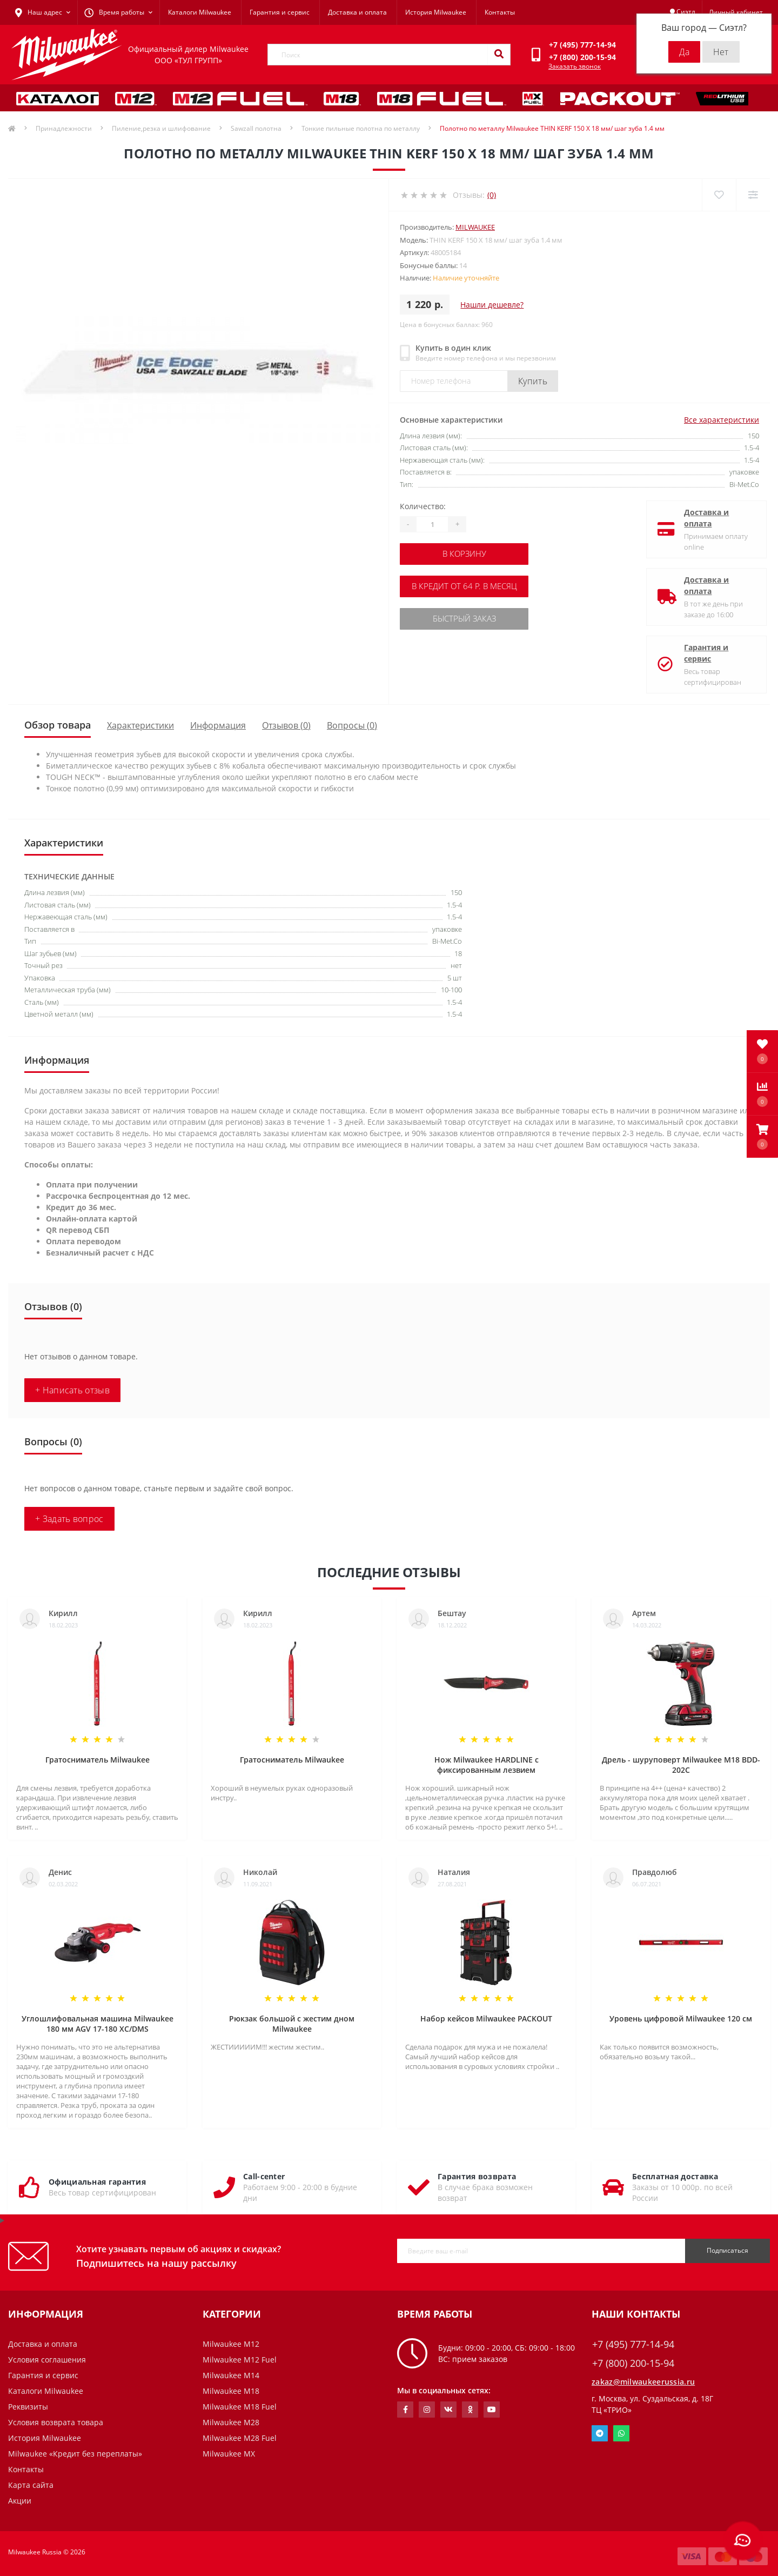 The height and width of the screenshot is (2576, 778). Describe the element at coordinates (681, 1764) in the screenshot. I see `Дрель - шуруповерт Milwaukee M18 BDD-202C` at that location.